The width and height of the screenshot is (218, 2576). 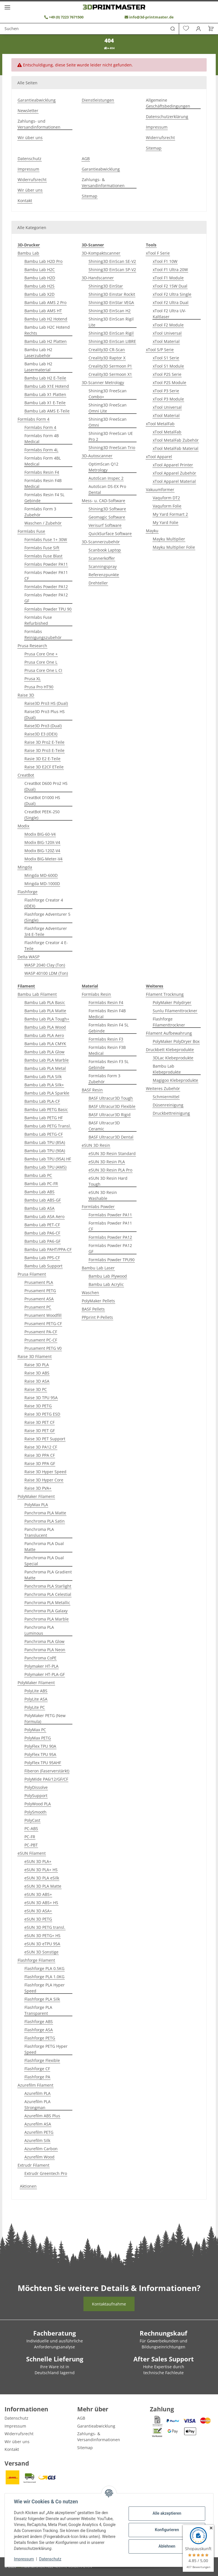 What do you see at coordinates (44, 1560) in the screenshot?
I see `Panchroma PLA Dual Special` at bounding box center [44, 1560].